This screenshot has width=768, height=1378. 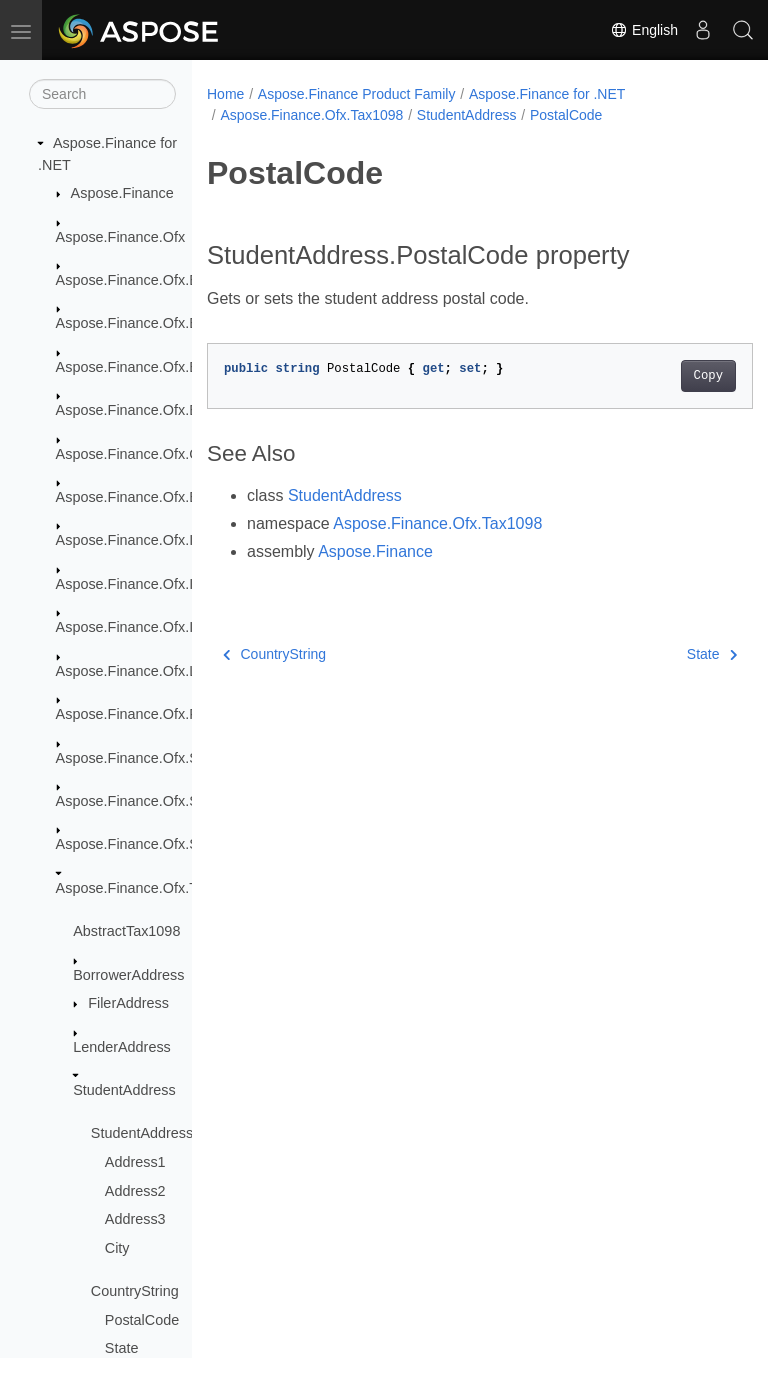 I want to click on Aspose.Finance.Ofx.Tax1098, so click(x=150, y=888).